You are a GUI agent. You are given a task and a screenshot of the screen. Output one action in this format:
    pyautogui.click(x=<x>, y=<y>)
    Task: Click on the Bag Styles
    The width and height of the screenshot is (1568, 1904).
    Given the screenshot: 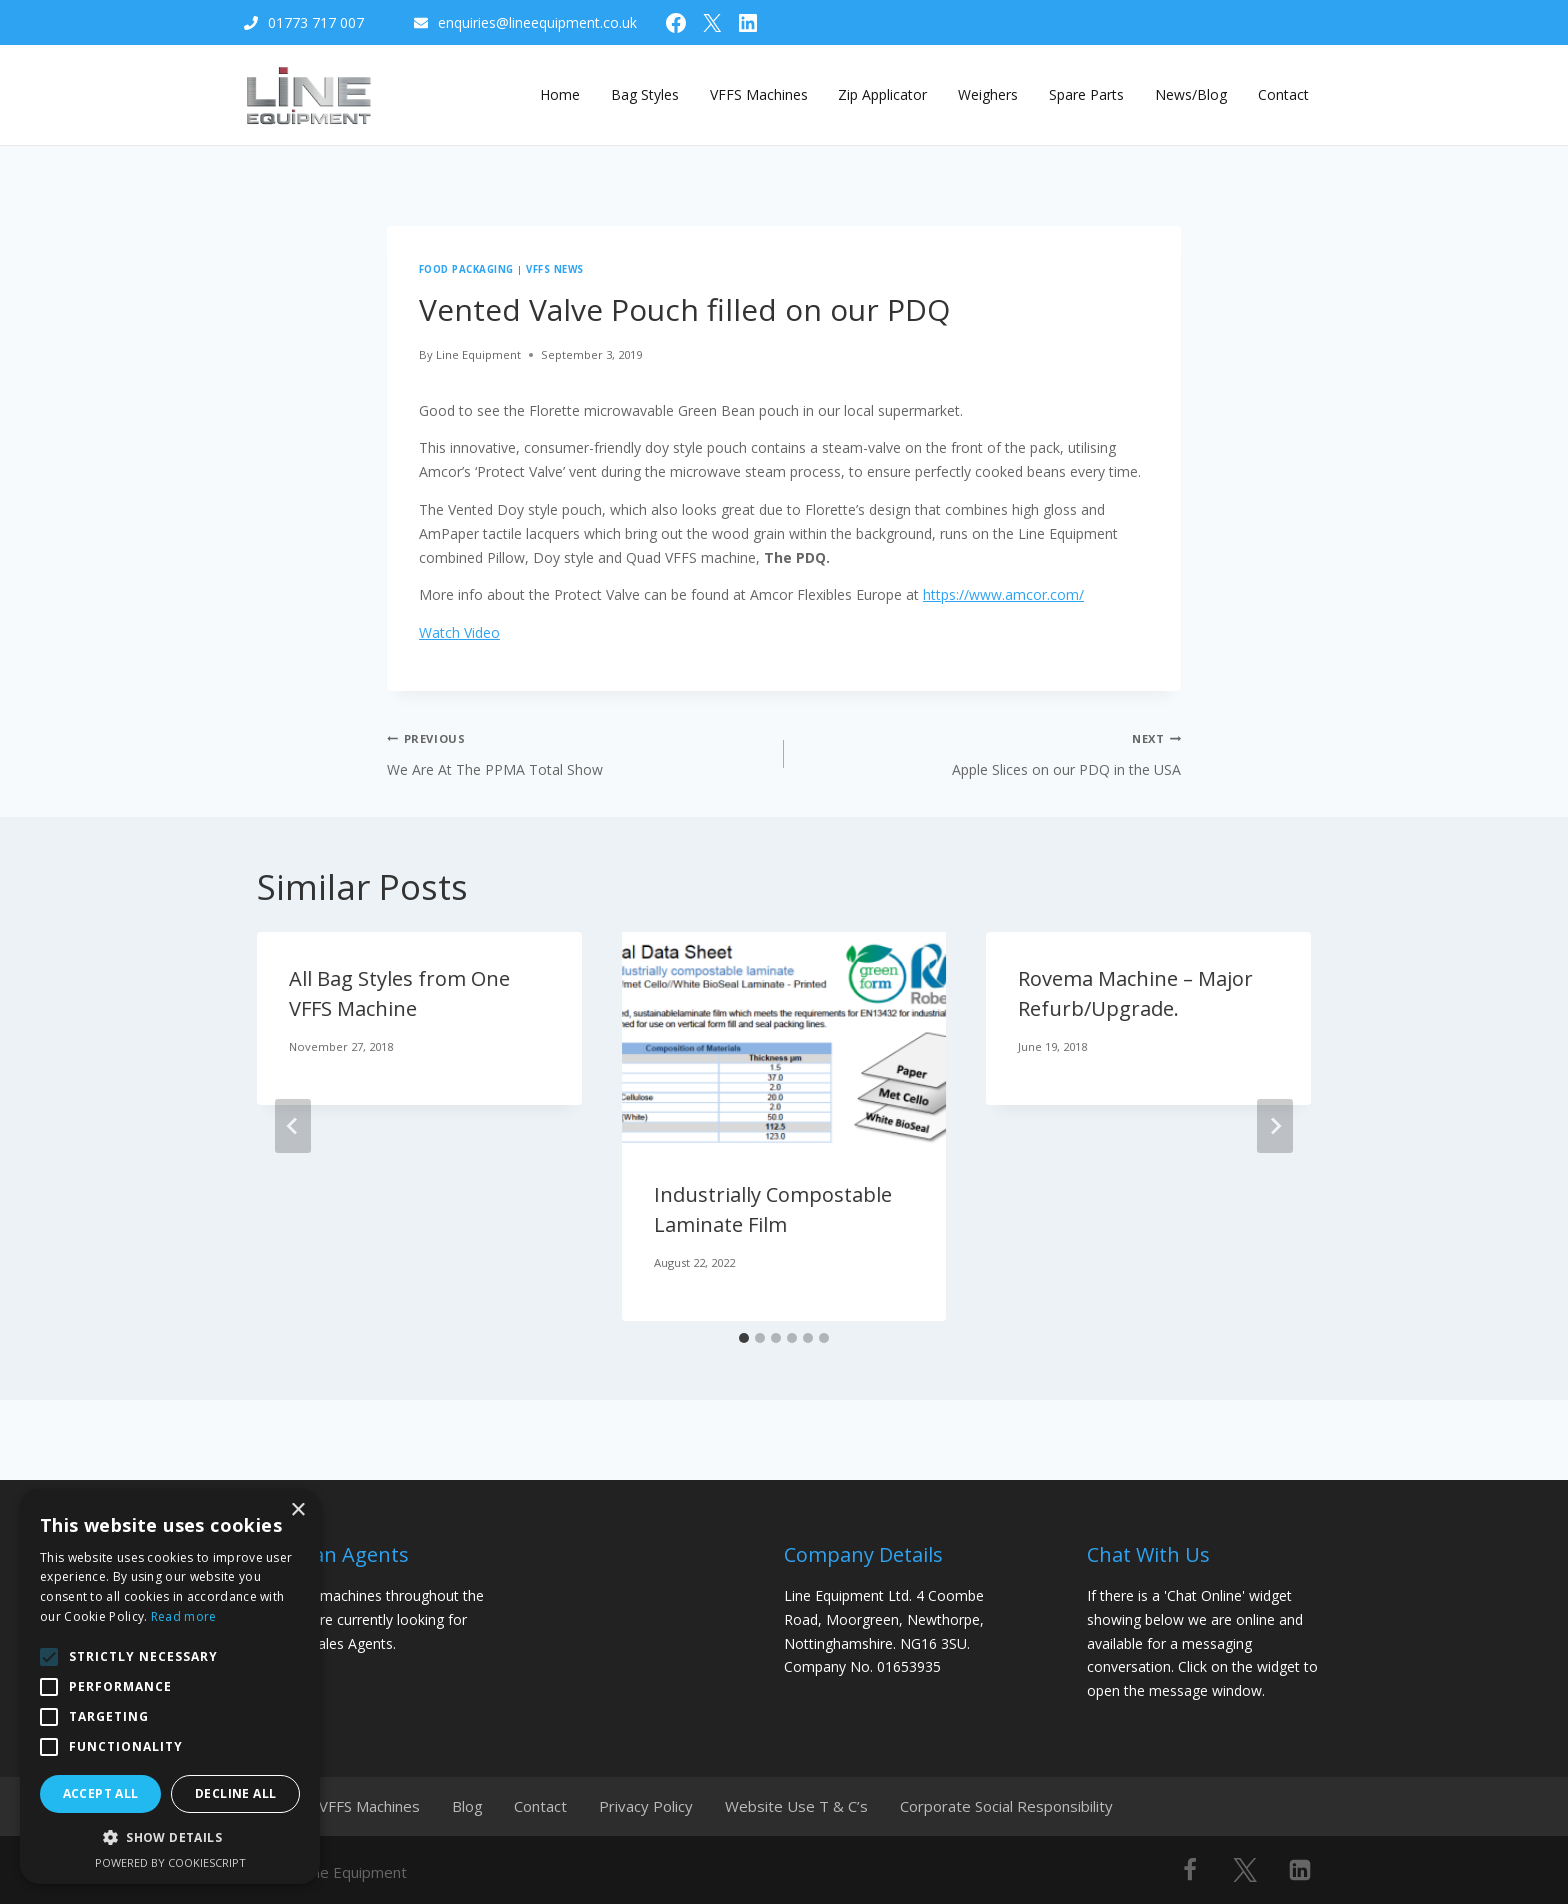 What is the action you would take?
    pyautogui.click(x=645, y=94)
    